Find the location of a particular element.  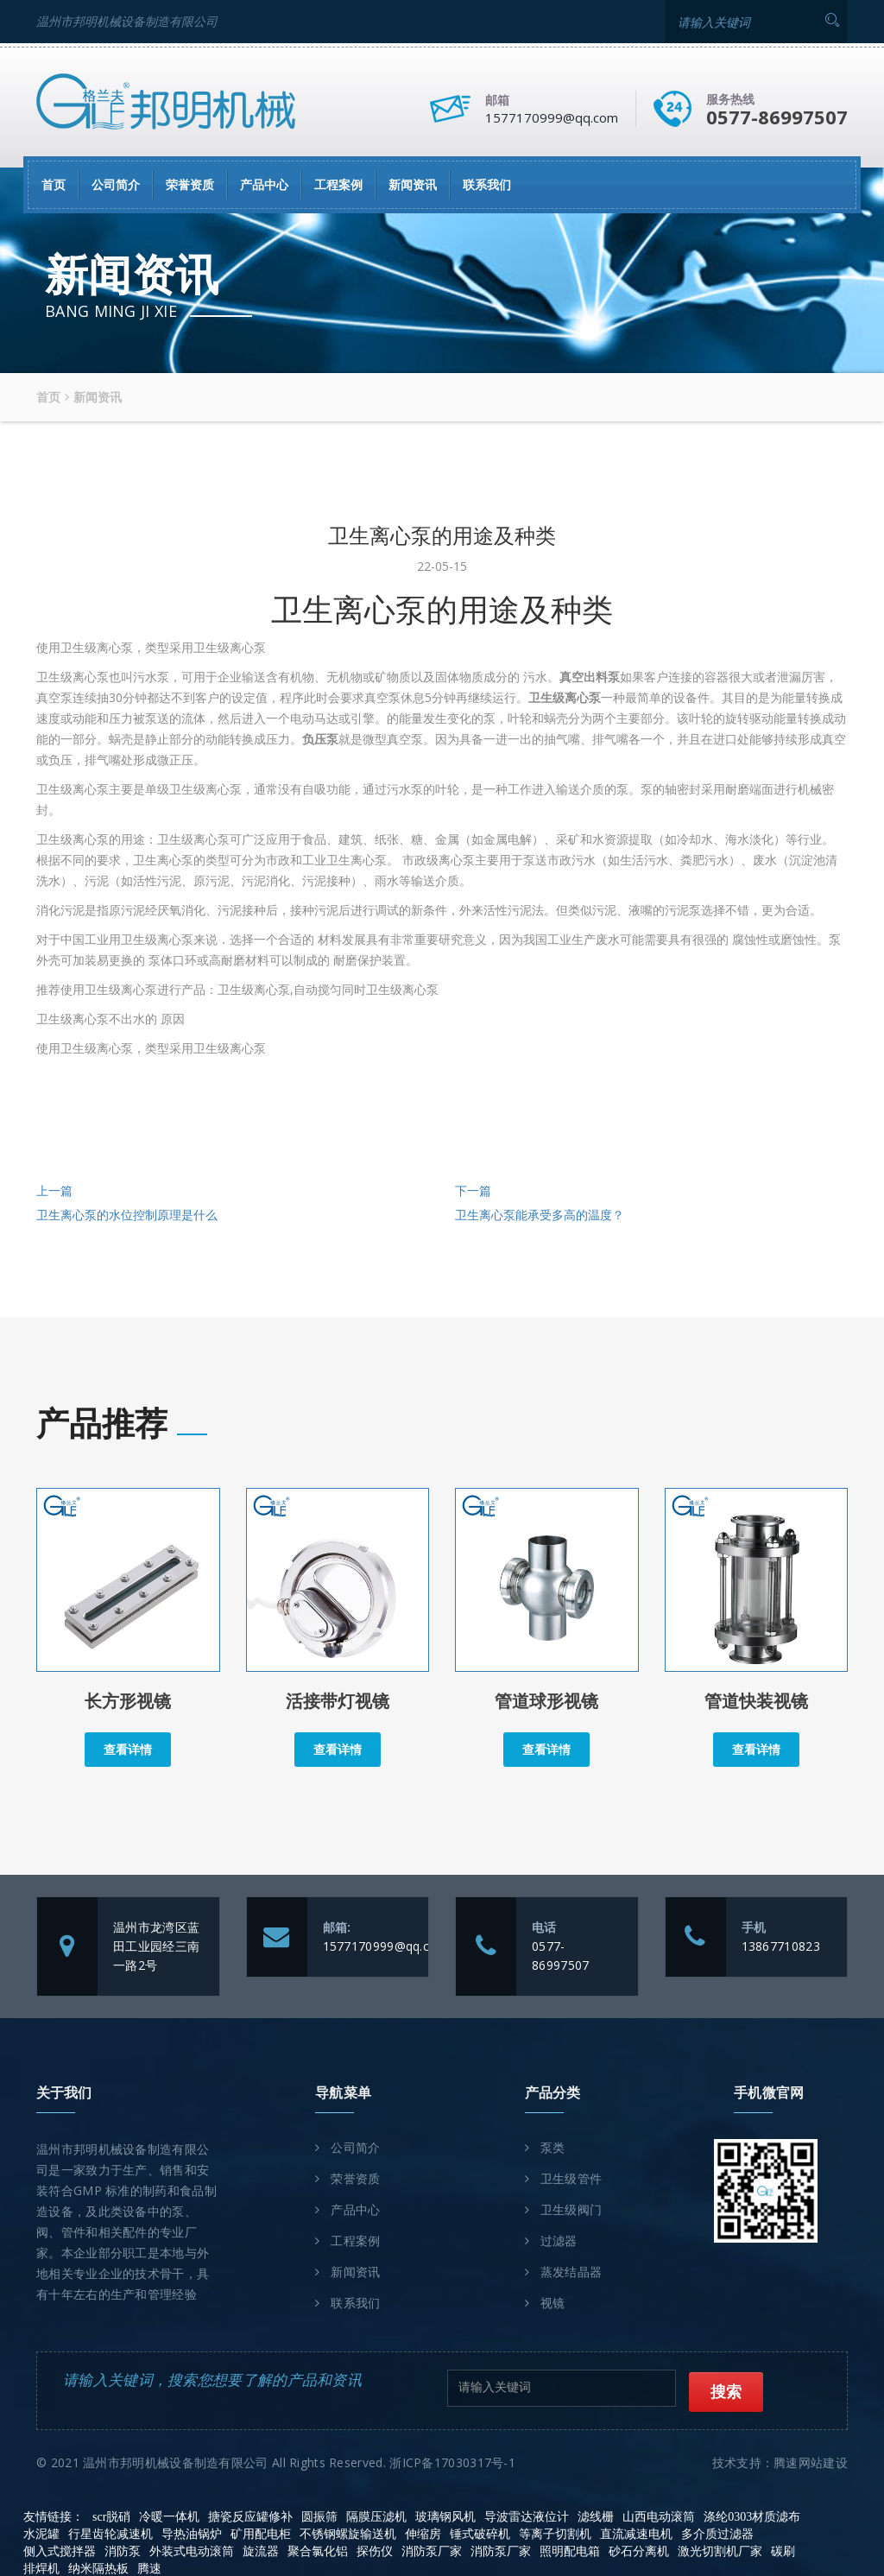

排焊机 is located at coordinates (41, 2566).